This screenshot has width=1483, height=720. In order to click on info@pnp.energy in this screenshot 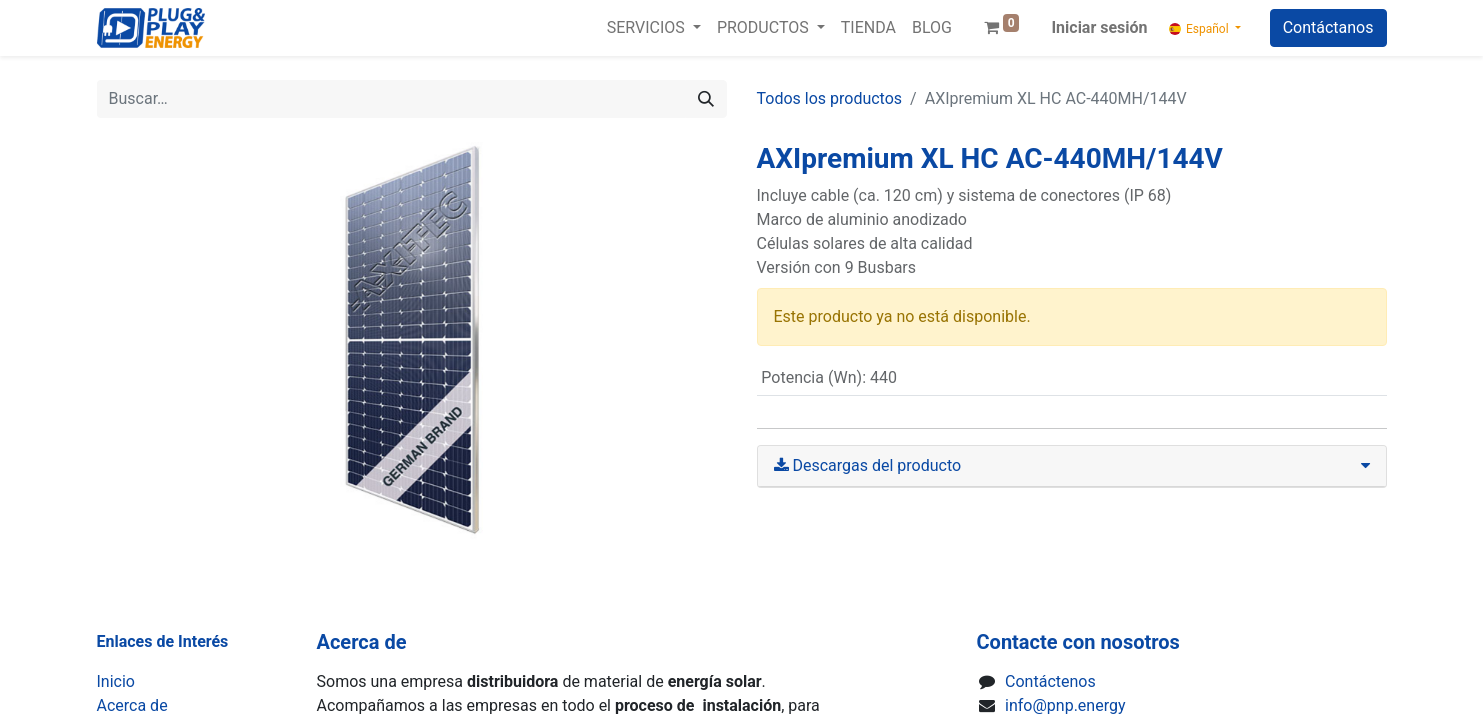, I will do `click(1065, 705)`.